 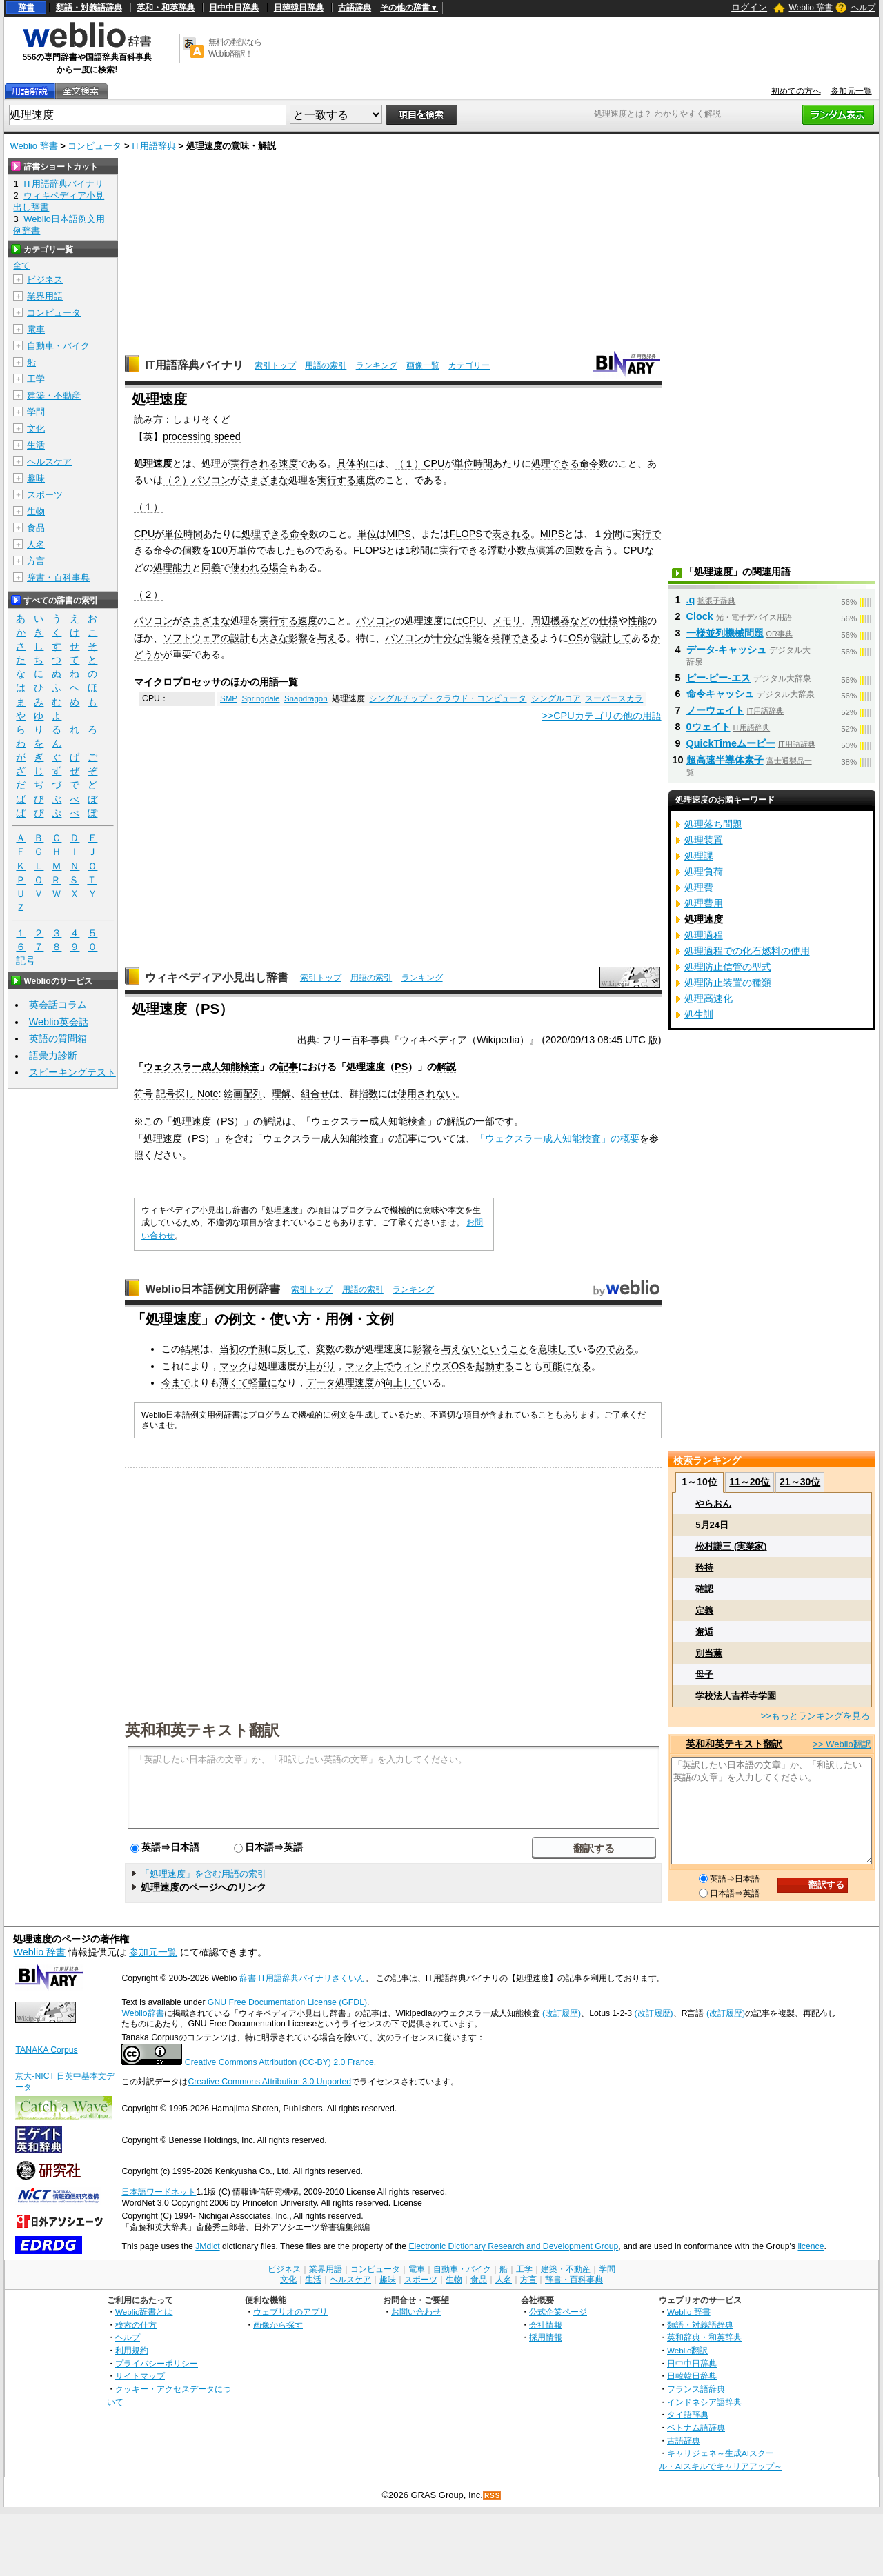 What do you see at coordinates (211, 567) in the screenshot?
I see `同義` at bounding box center [211, 567].